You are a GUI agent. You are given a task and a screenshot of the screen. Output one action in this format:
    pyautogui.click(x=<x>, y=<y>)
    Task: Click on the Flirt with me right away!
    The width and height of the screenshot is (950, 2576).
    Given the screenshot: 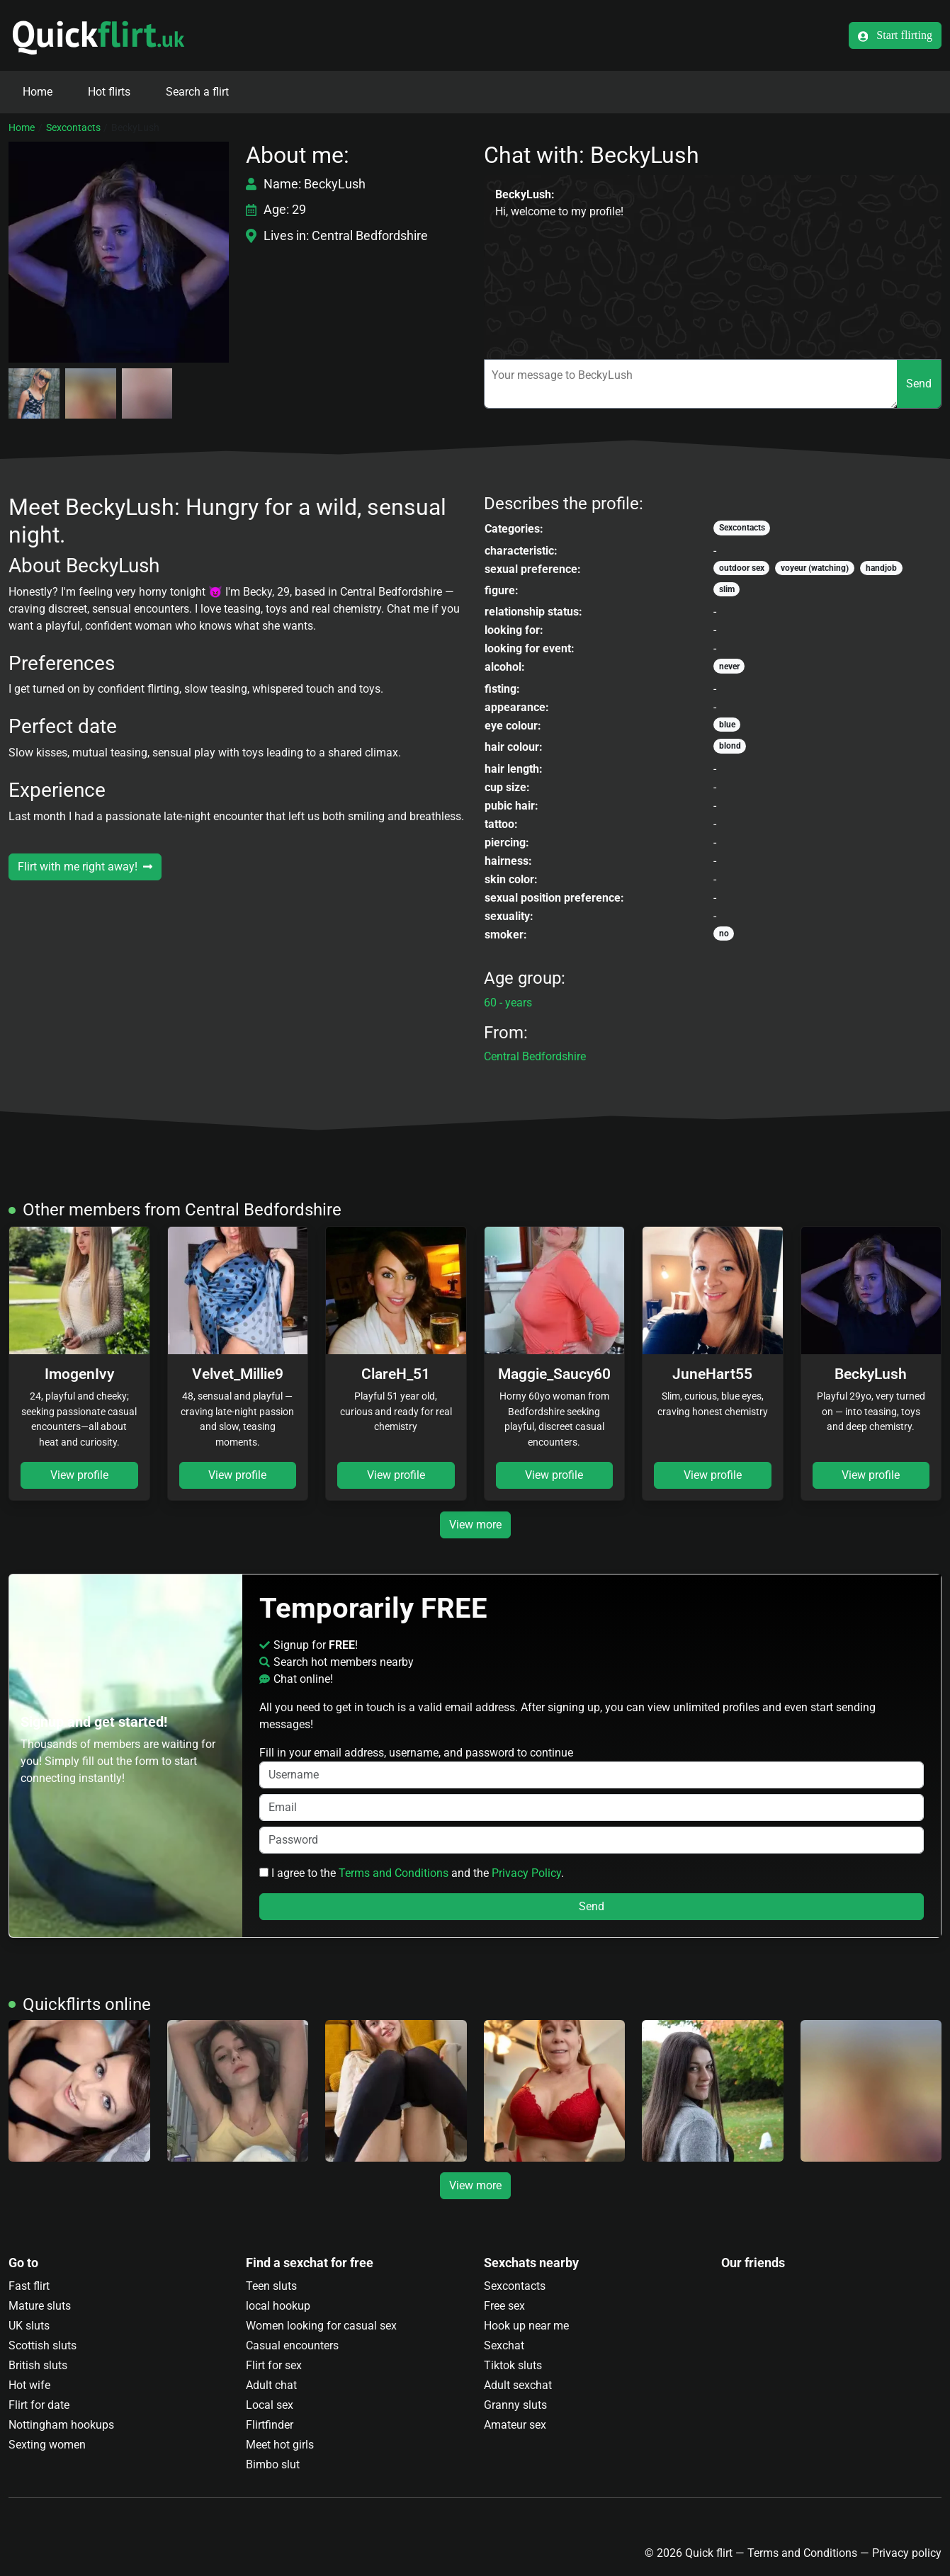 What is the action you would take?
    pyautogui.click(x=85, y=866)
    